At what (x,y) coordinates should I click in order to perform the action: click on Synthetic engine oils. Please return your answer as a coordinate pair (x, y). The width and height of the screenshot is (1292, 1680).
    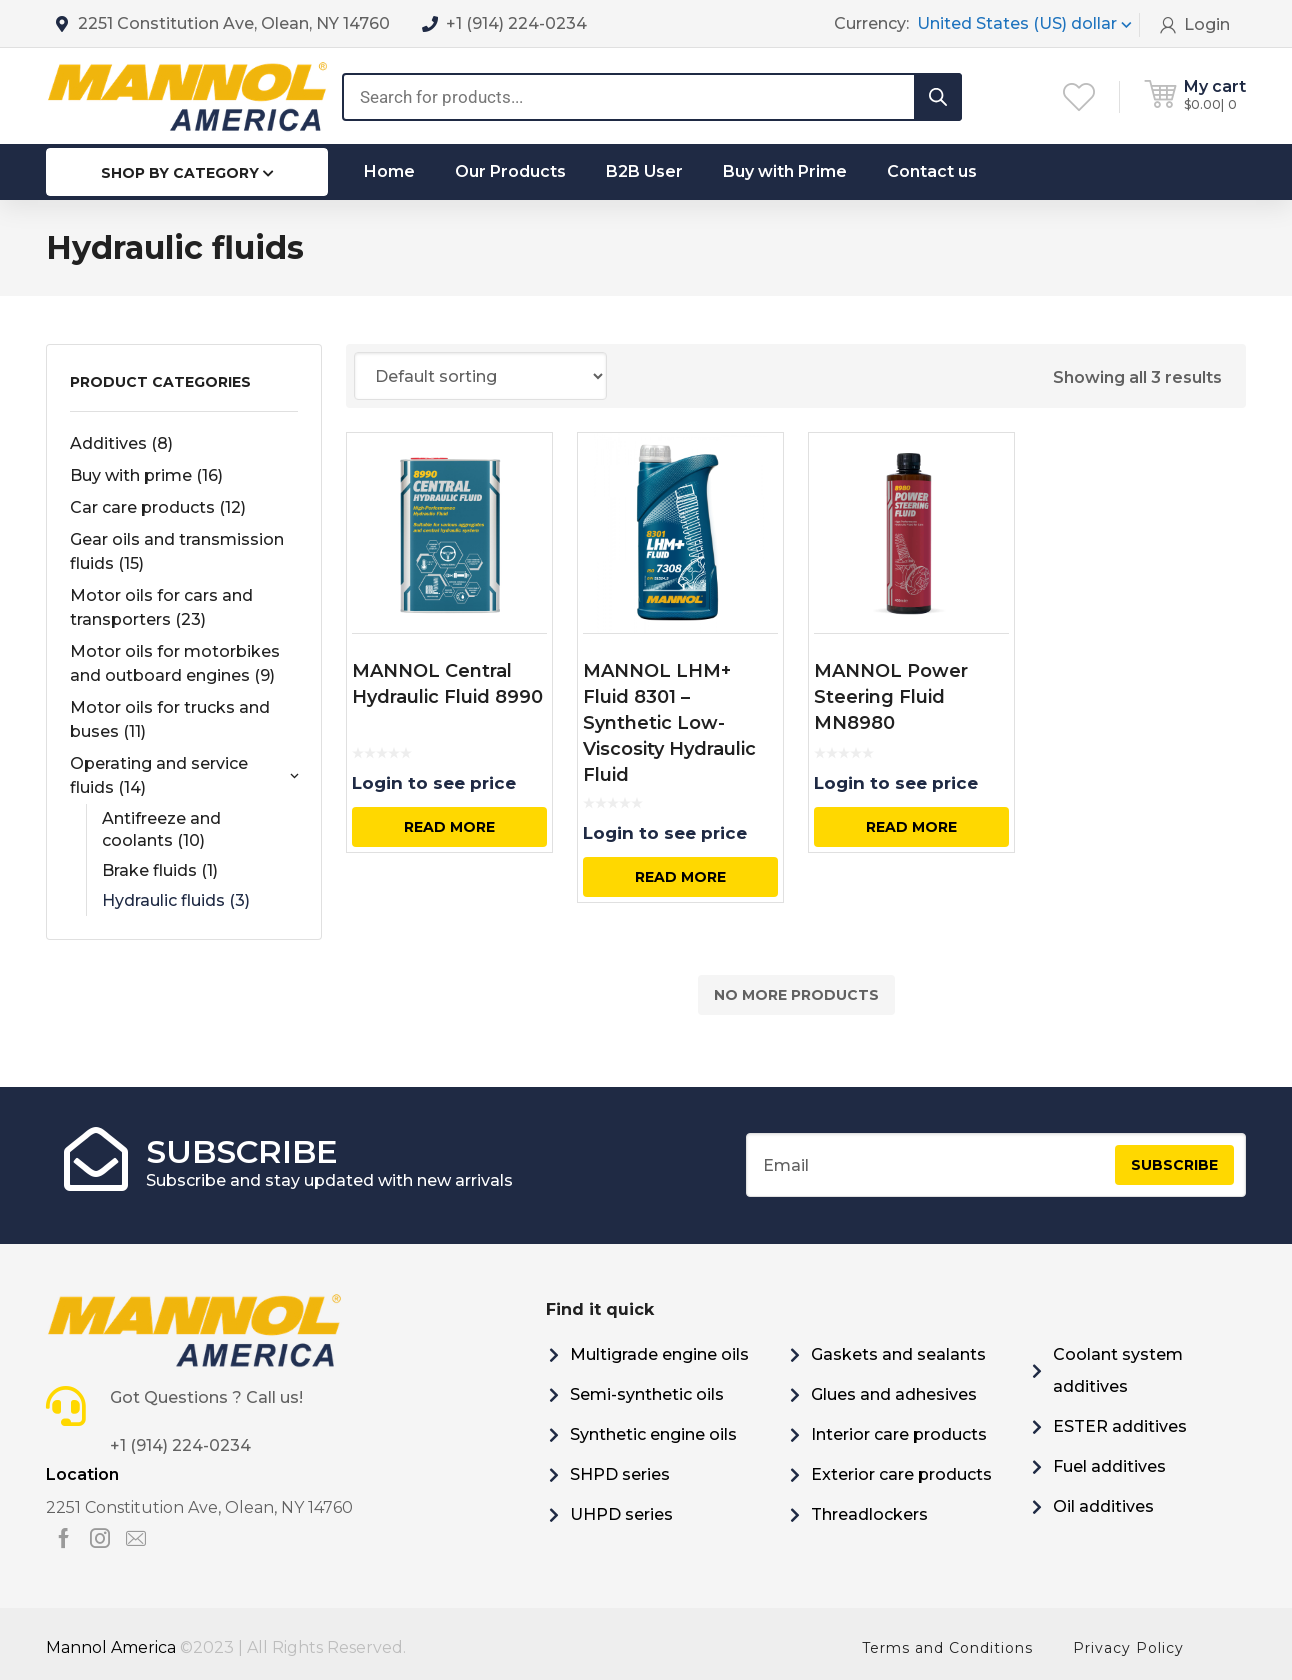
    Looking at the image, I should click on (653, 1434).